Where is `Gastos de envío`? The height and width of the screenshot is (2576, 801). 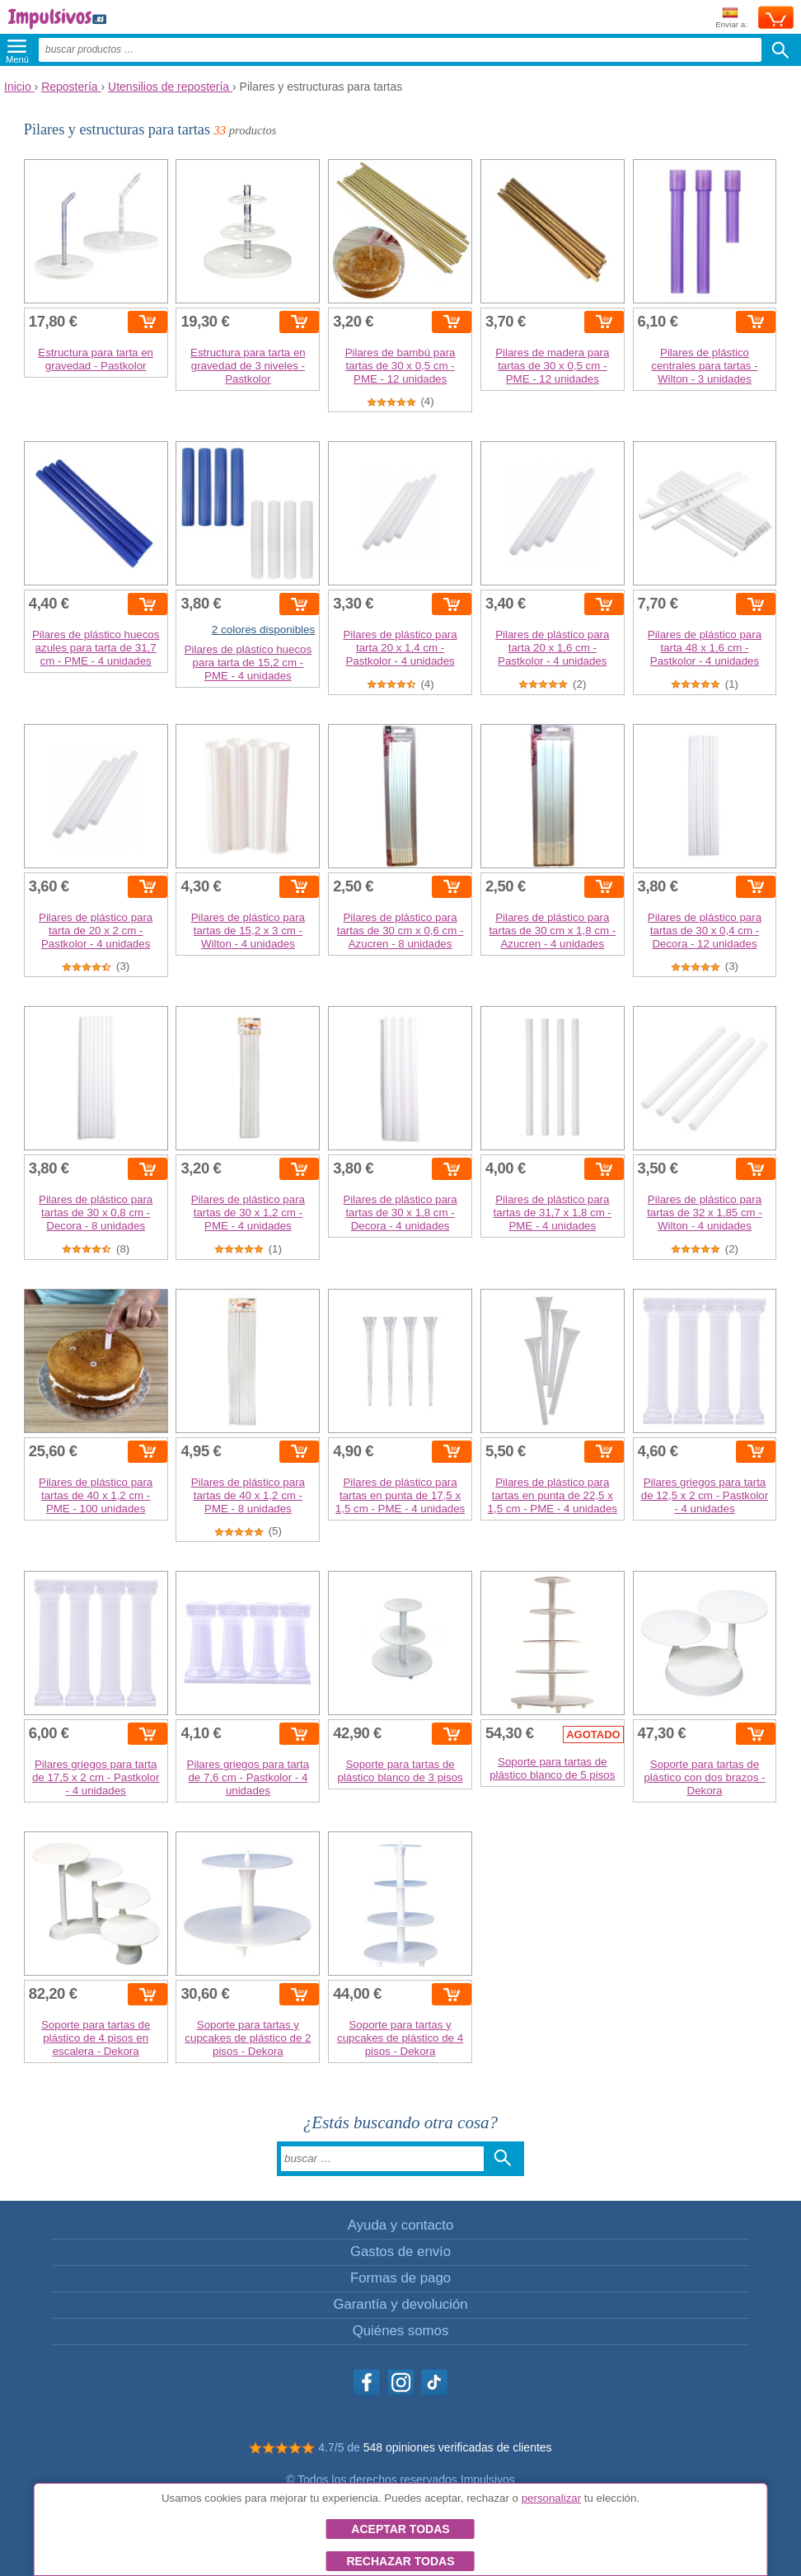
Gastos de envío is located at coordinates (400, 2251).